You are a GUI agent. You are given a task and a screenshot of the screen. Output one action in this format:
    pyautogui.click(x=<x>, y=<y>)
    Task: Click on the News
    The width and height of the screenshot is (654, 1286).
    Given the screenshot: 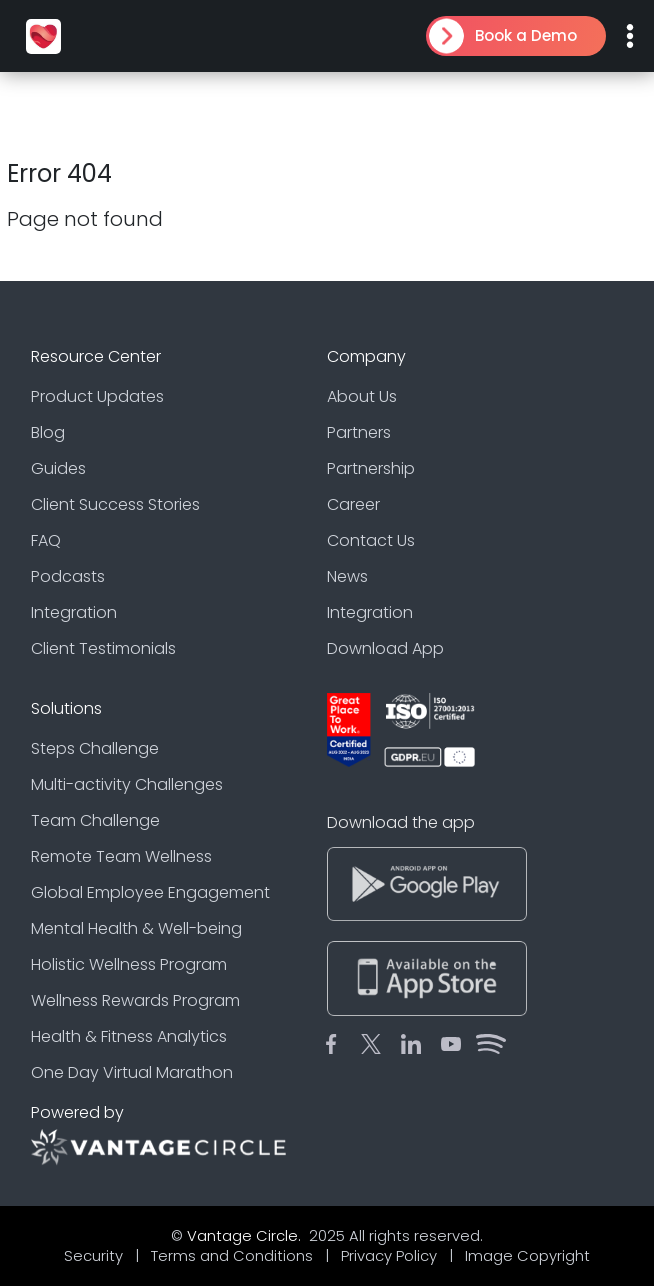 What is the action you would take?
    pyautogui.click(x=347, y=576)
    